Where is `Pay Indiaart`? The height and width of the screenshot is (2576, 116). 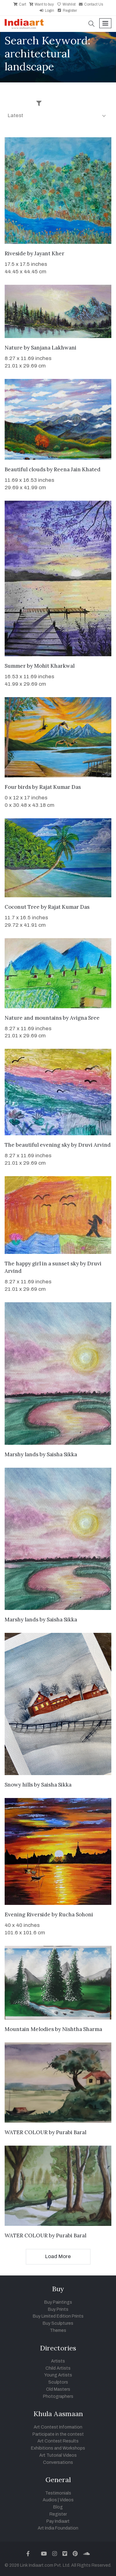
Pay Indiaart is located at coordinates (58, 2521).